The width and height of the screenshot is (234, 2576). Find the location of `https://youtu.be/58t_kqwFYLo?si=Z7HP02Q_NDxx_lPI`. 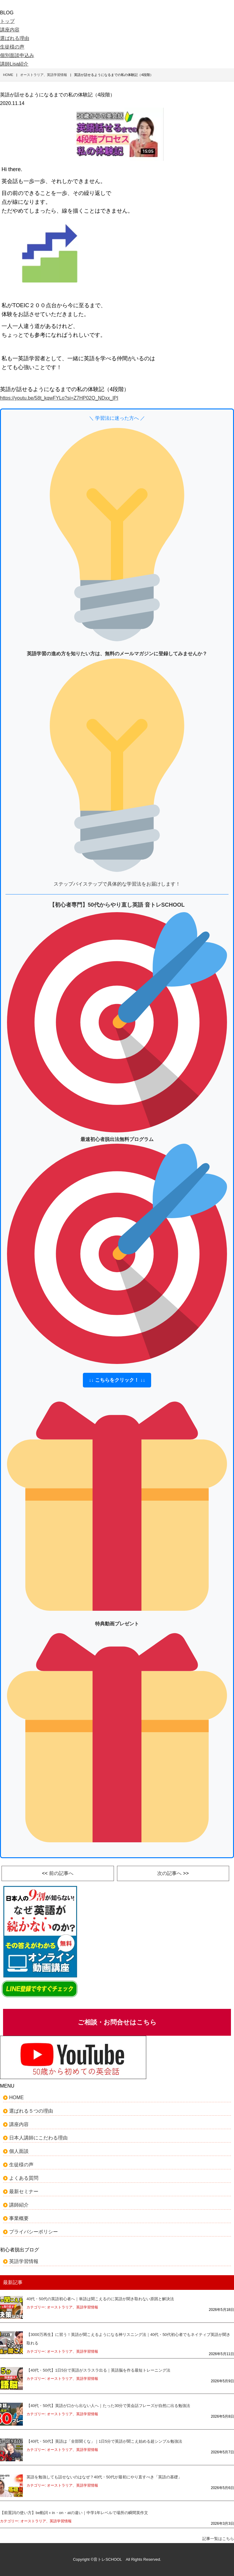

https://youtu.be/58t_kqwFYLo?si=Z7HP02Q_NDxx_lPI is located at coordinates (59, 398).